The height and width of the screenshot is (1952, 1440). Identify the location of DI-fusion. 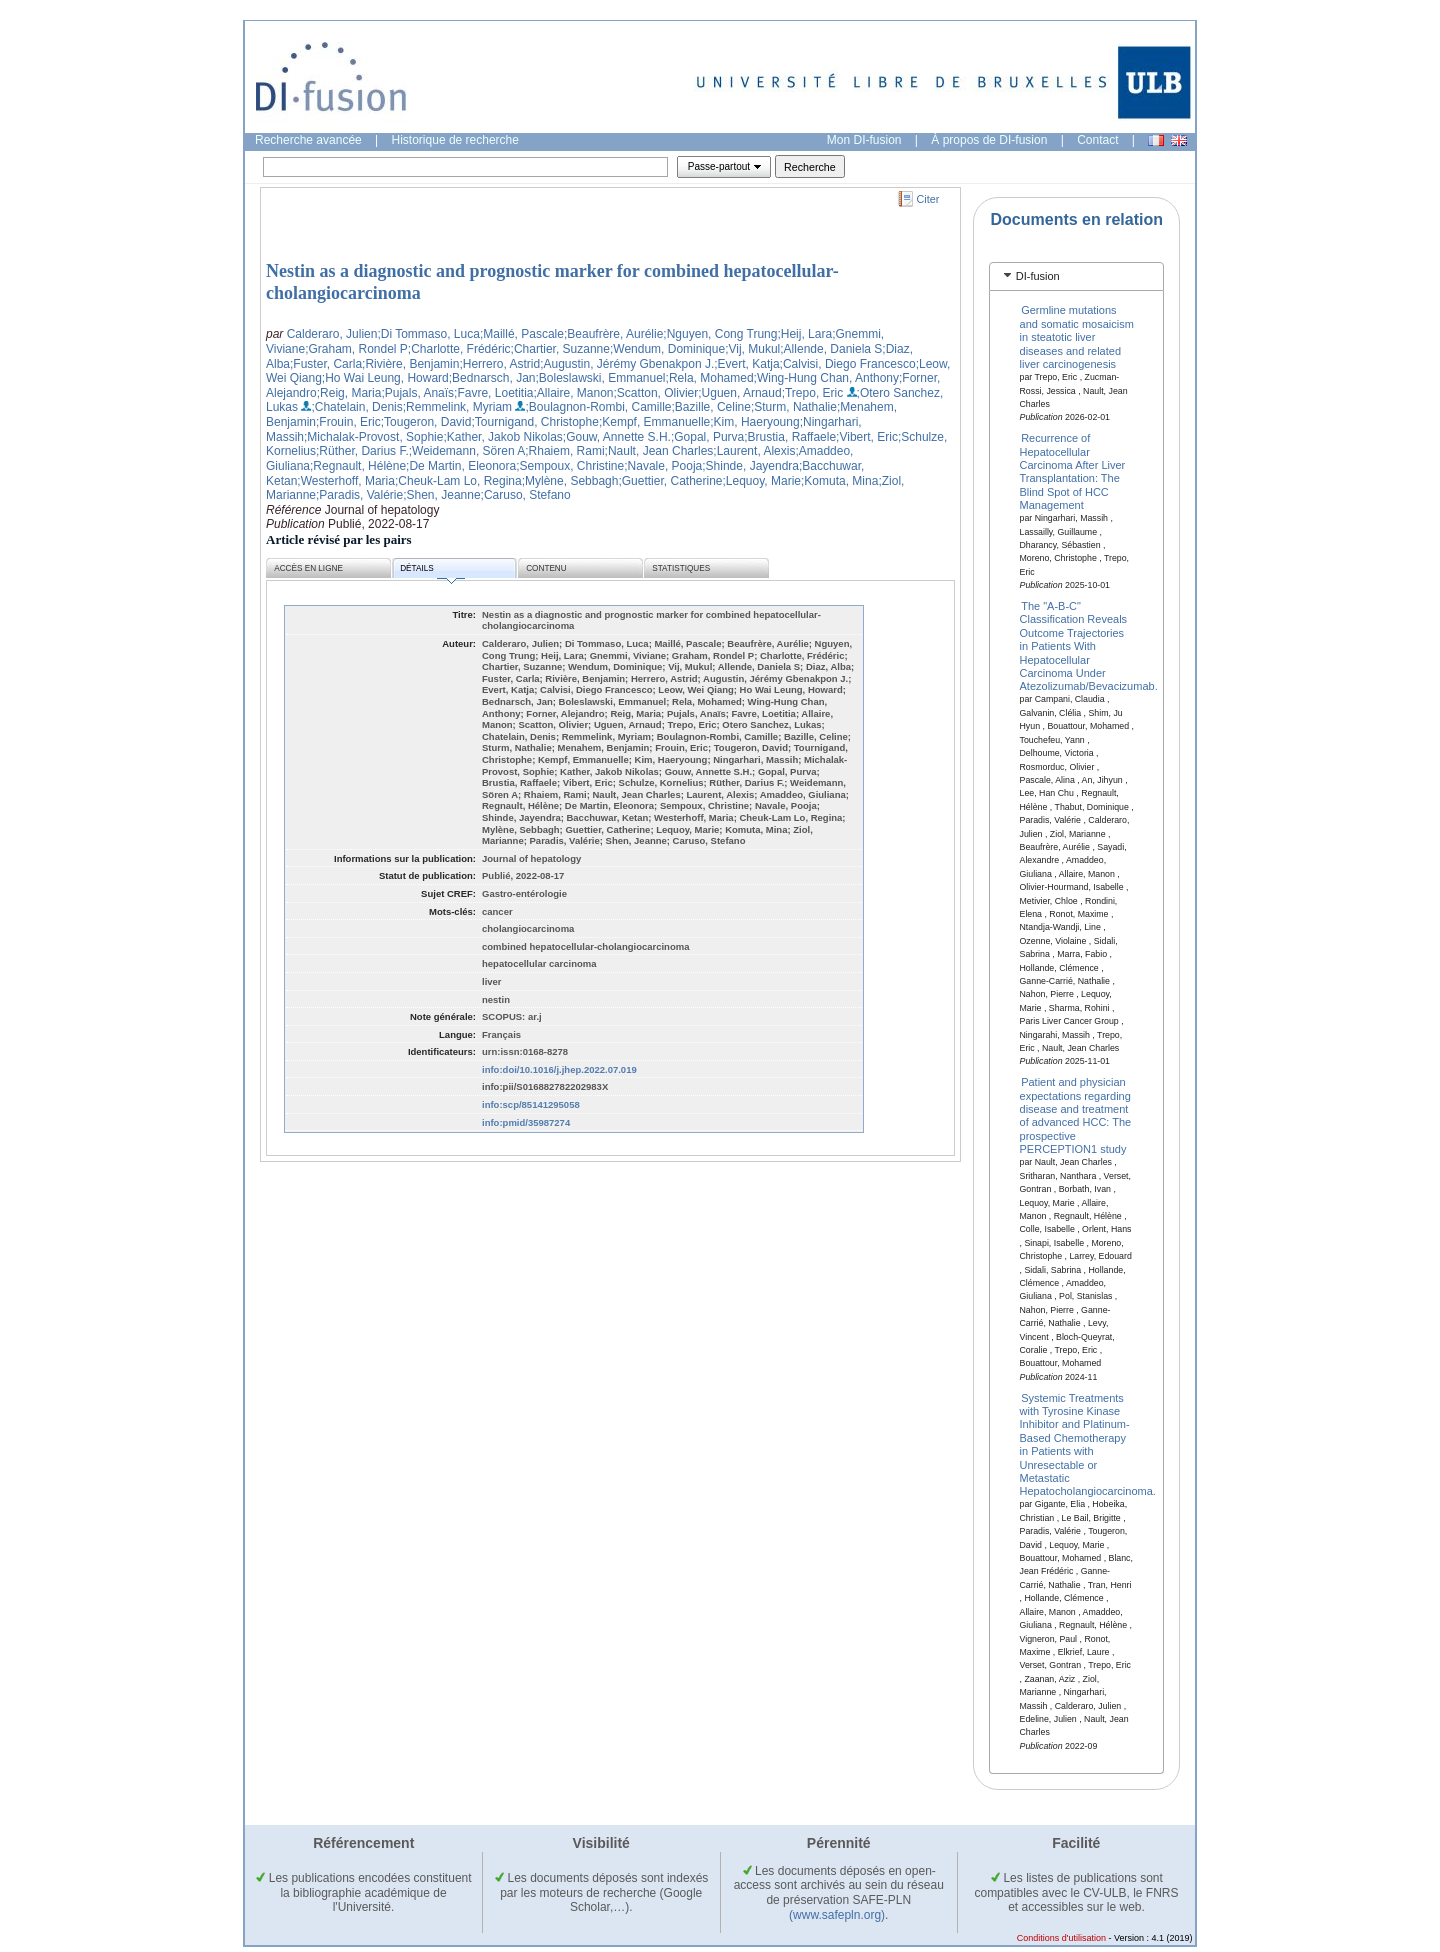
(1038, 276).